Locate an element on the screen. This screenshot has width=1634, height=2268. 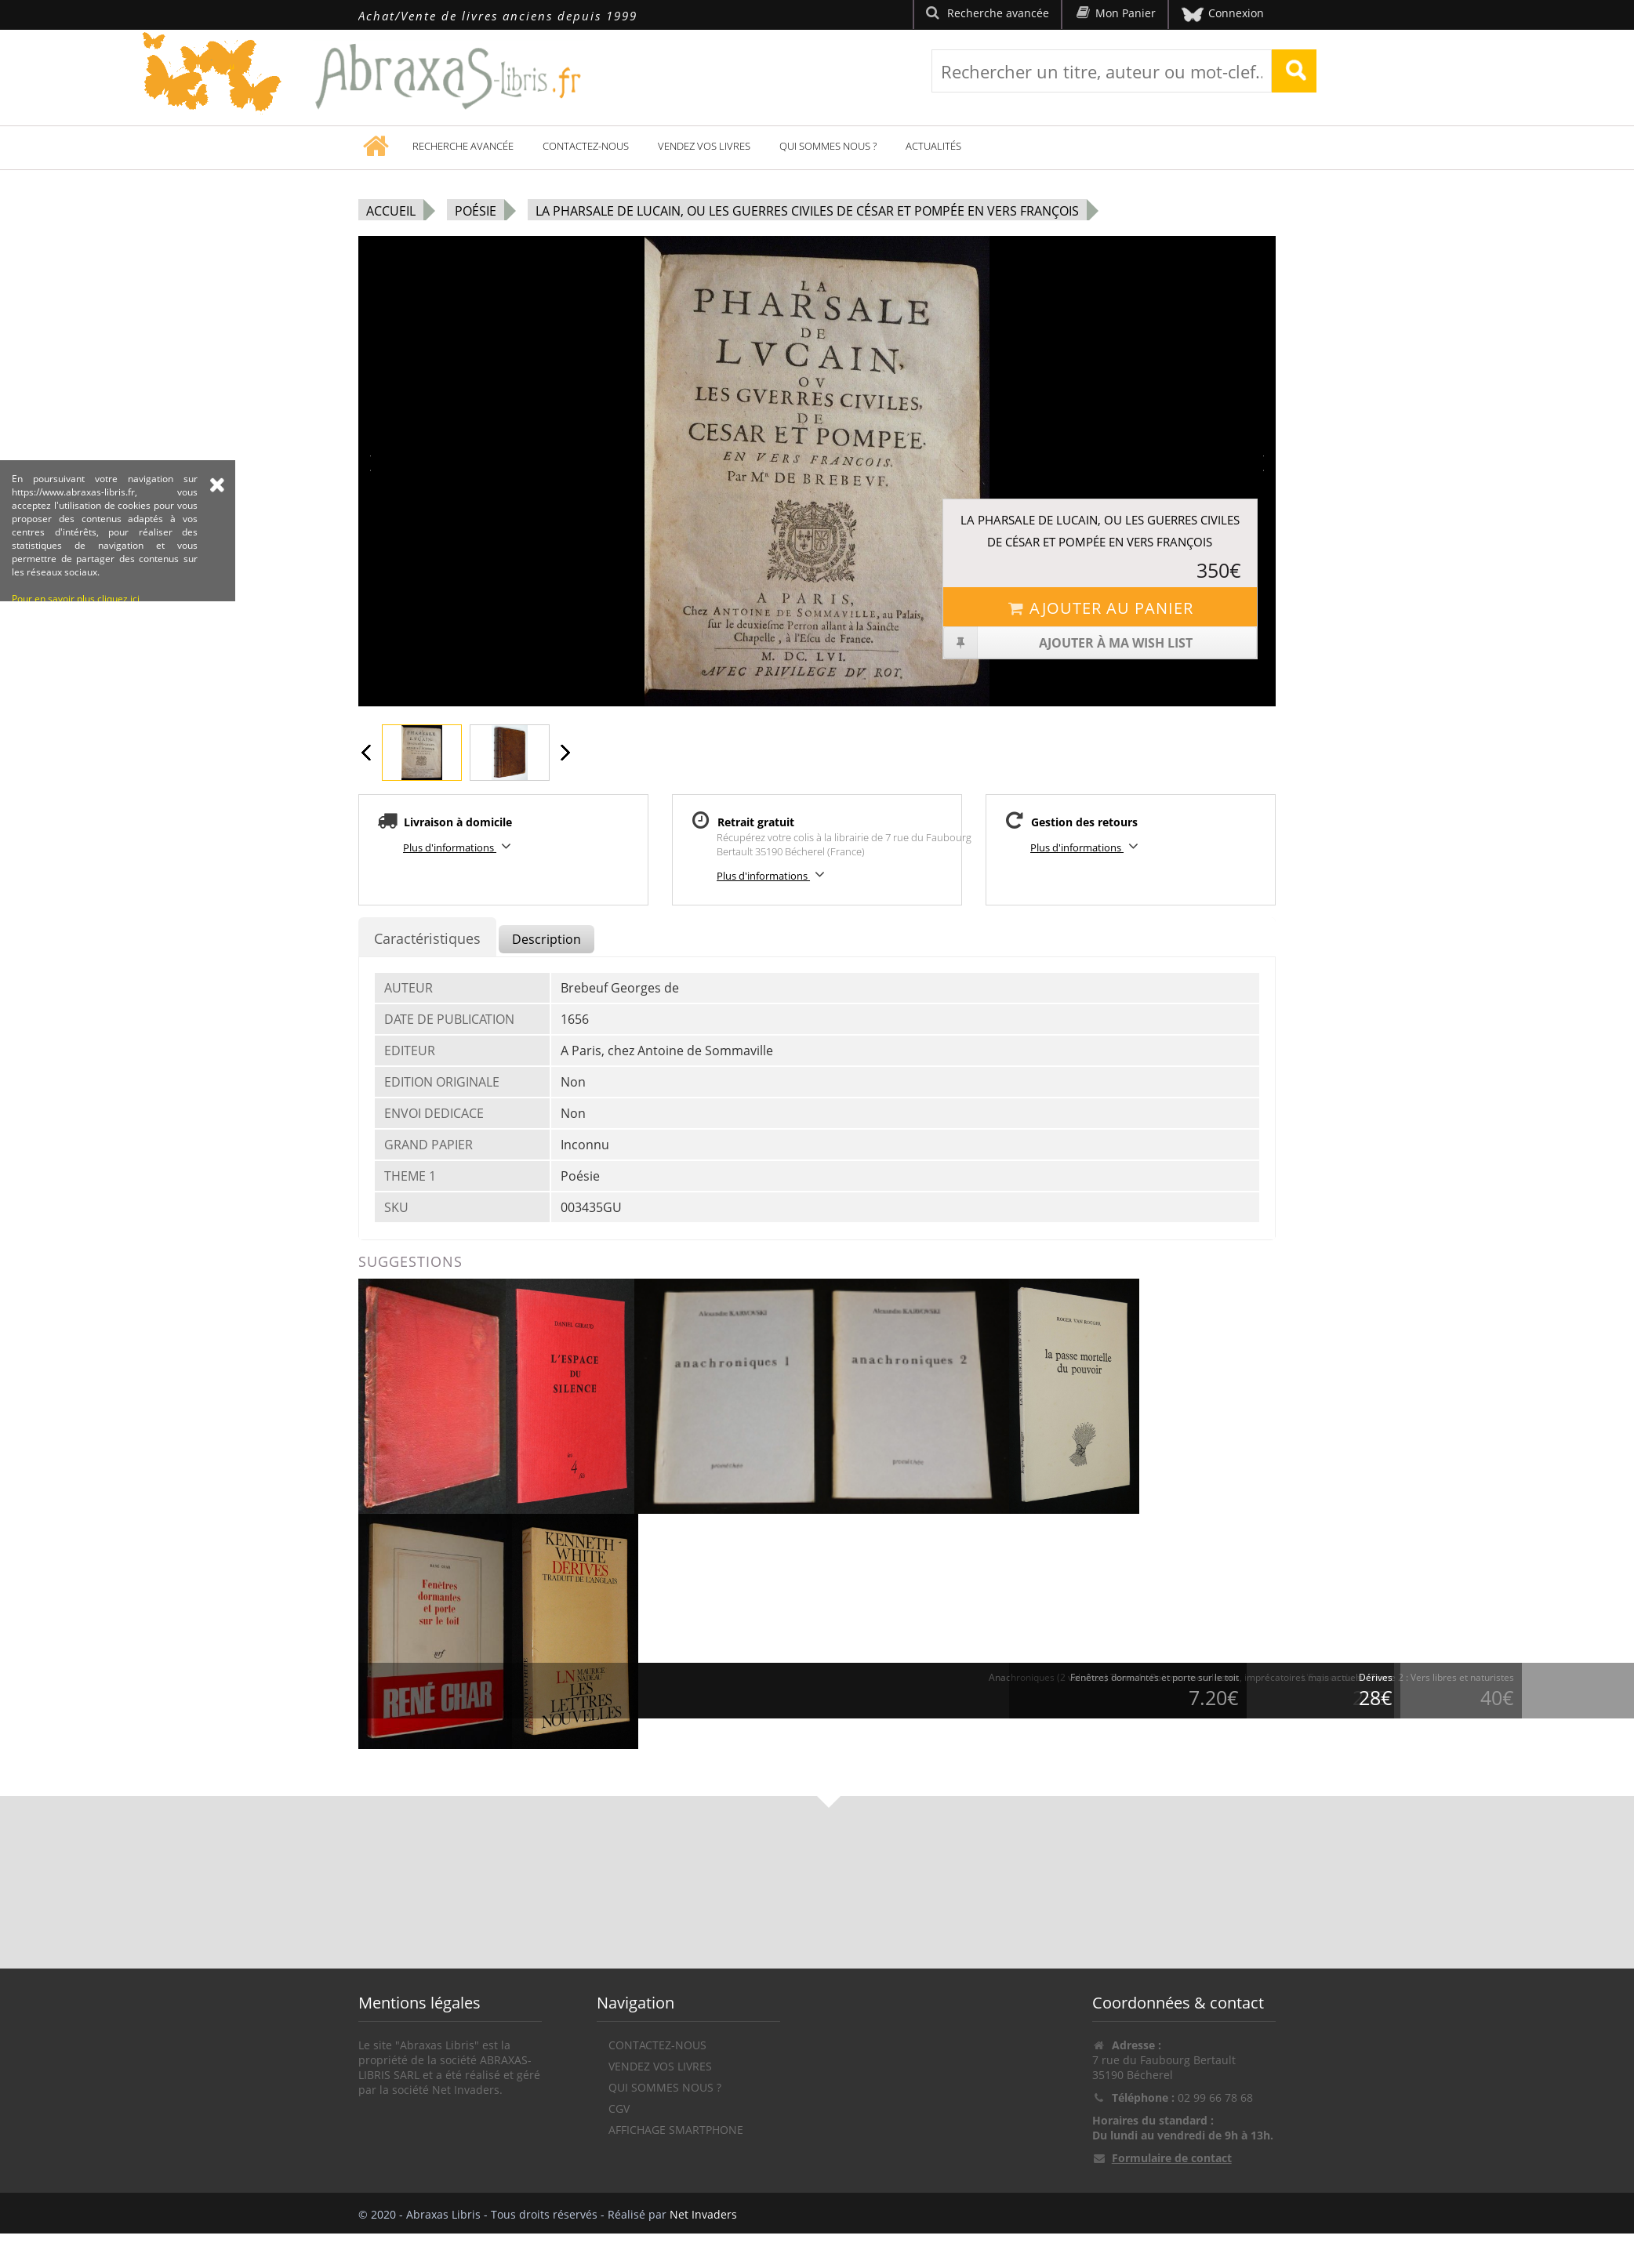
Net Invaders is located at coordinates (703, 2214).